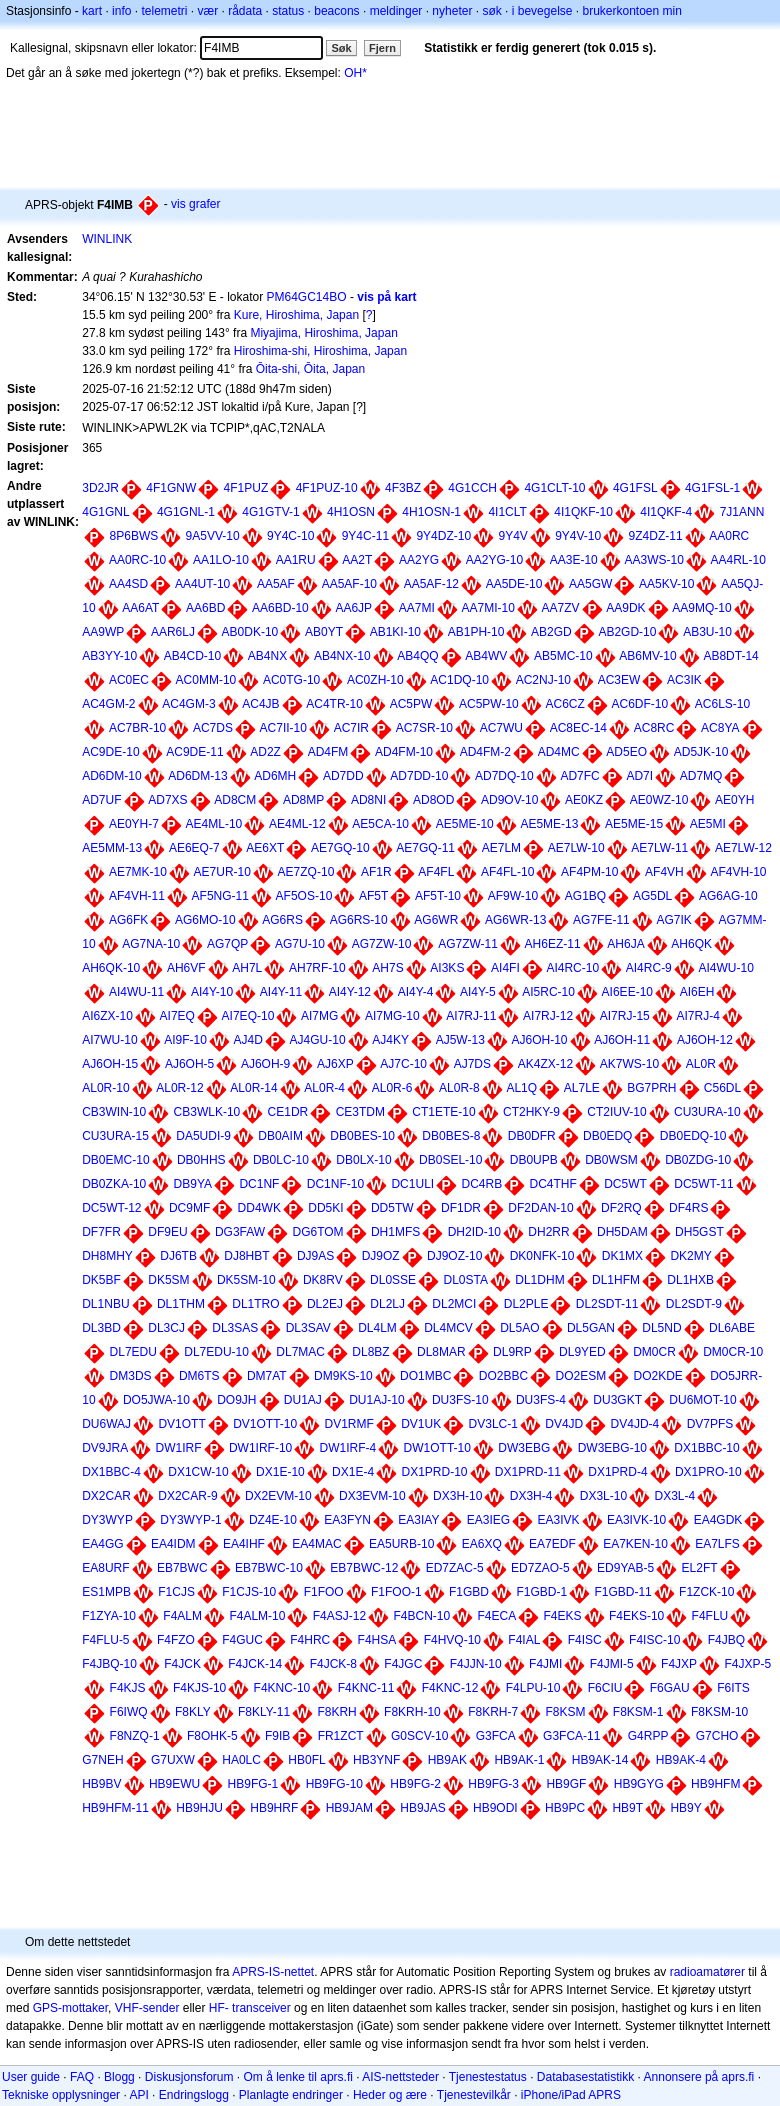  I want to click on DH5DAM, so click(622, 1232).